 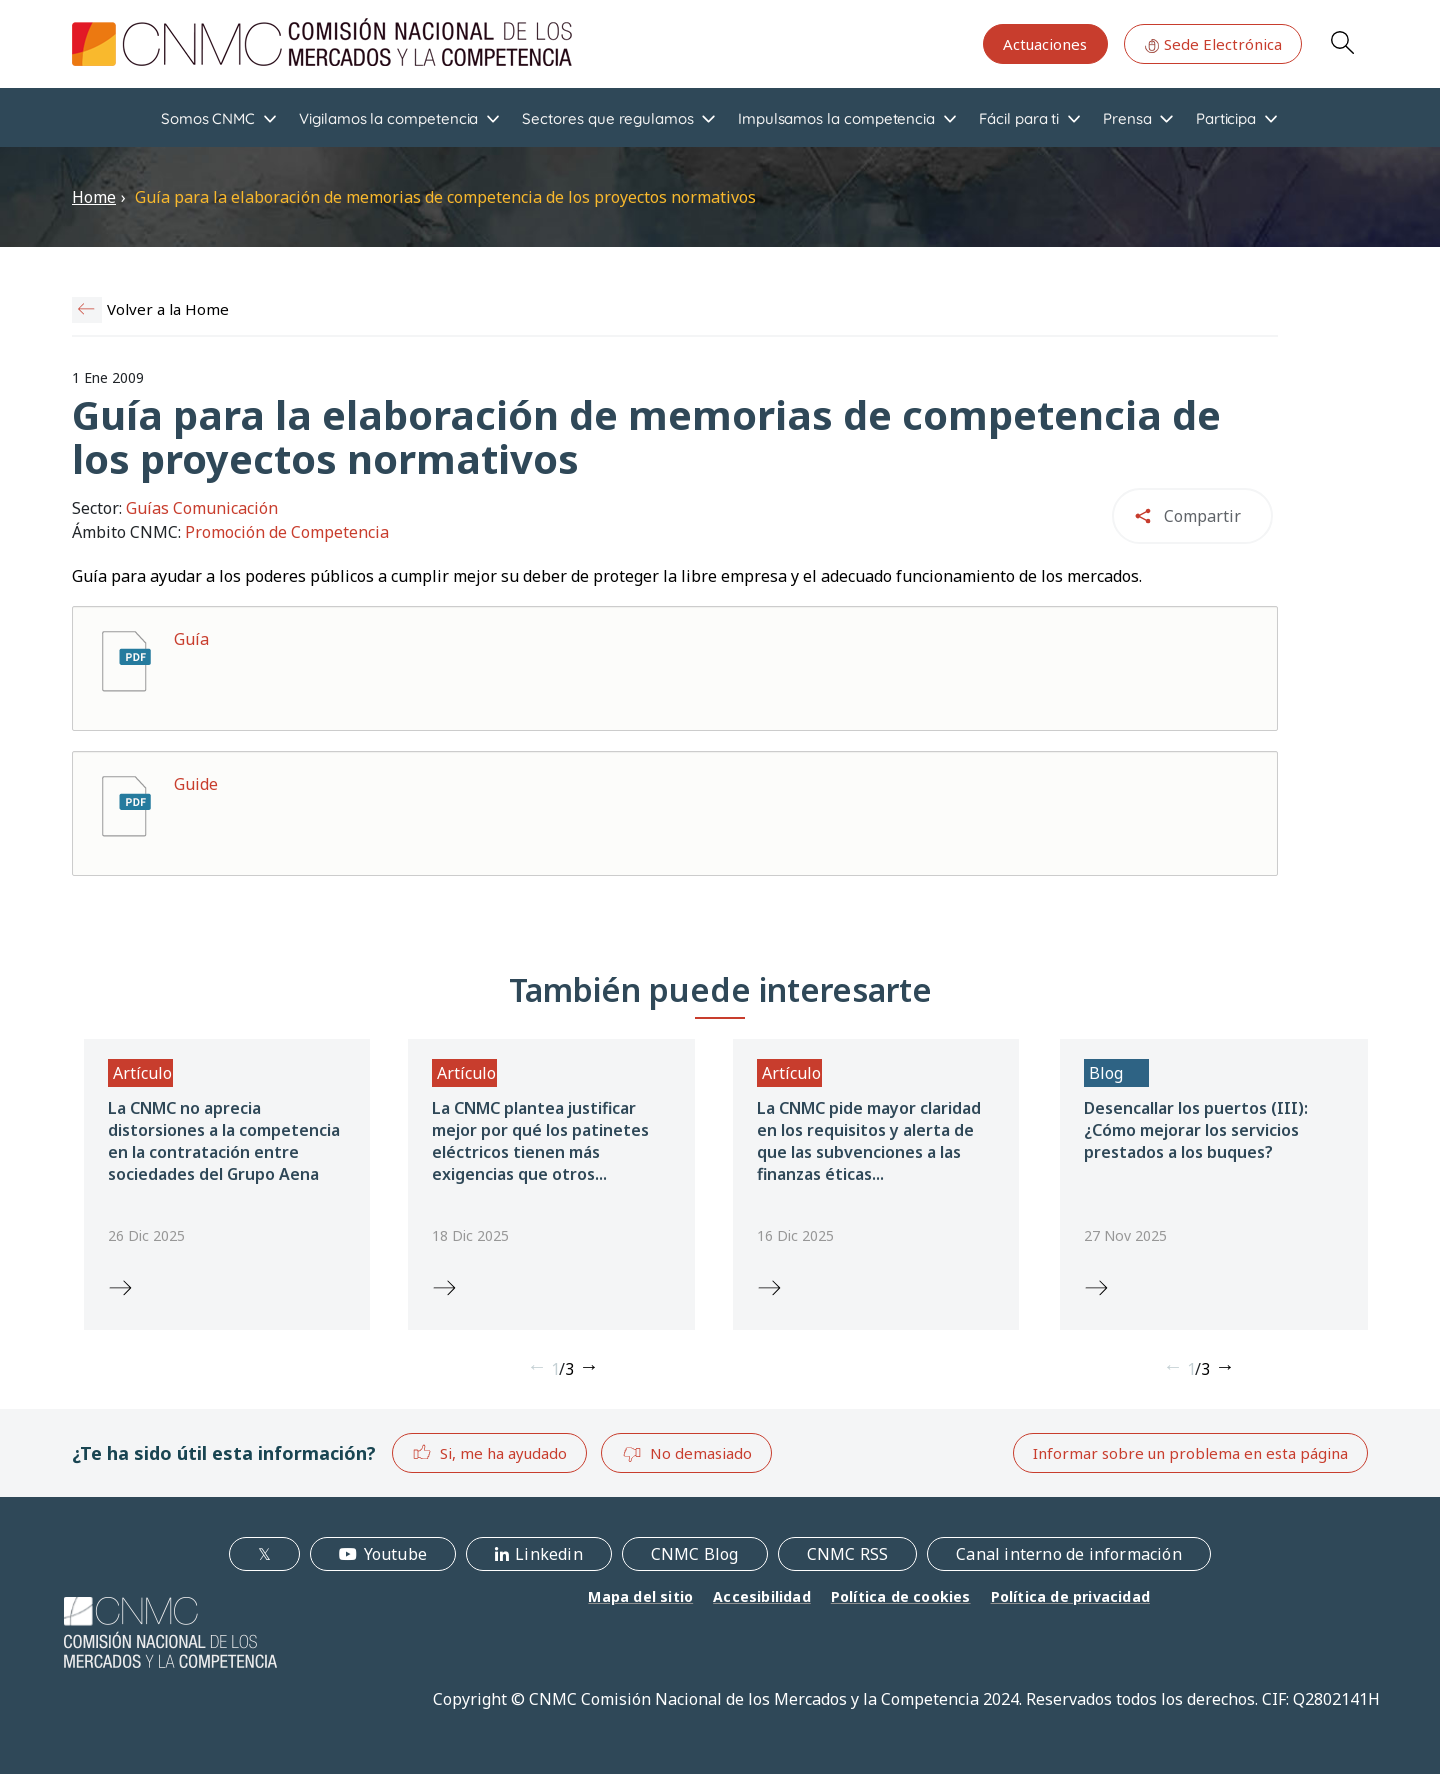 I want to click on CNMC Blog, so click(x=695, y=1554).